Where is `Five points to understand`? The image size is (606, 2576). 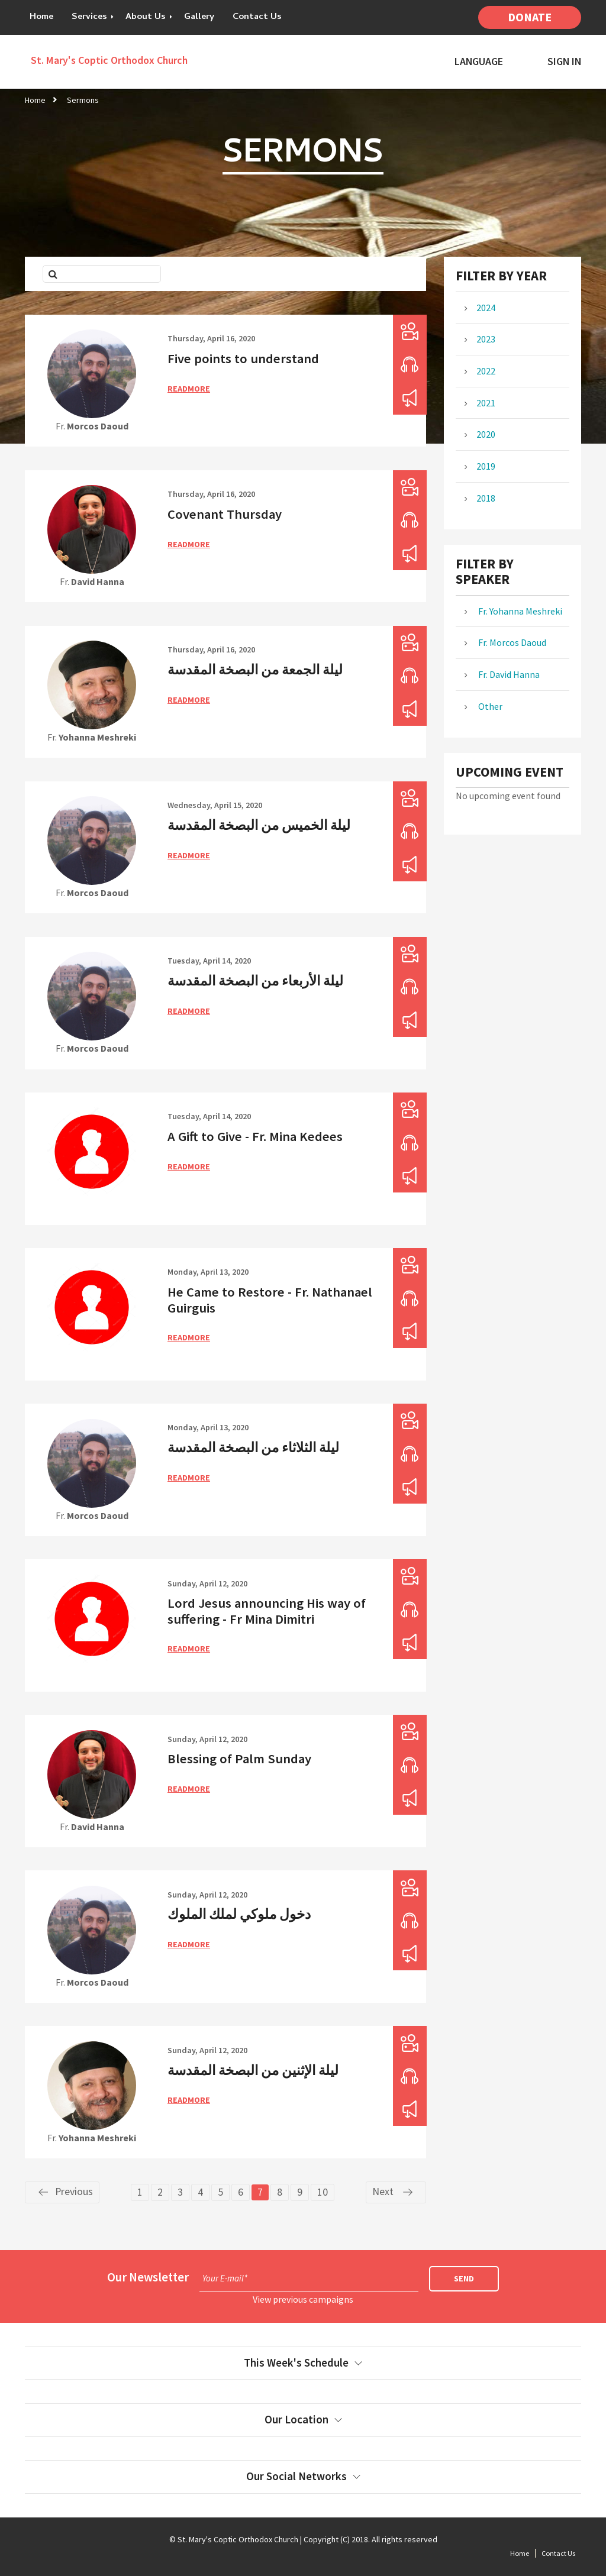 Five points to understand is located at coordinates (243, 358).